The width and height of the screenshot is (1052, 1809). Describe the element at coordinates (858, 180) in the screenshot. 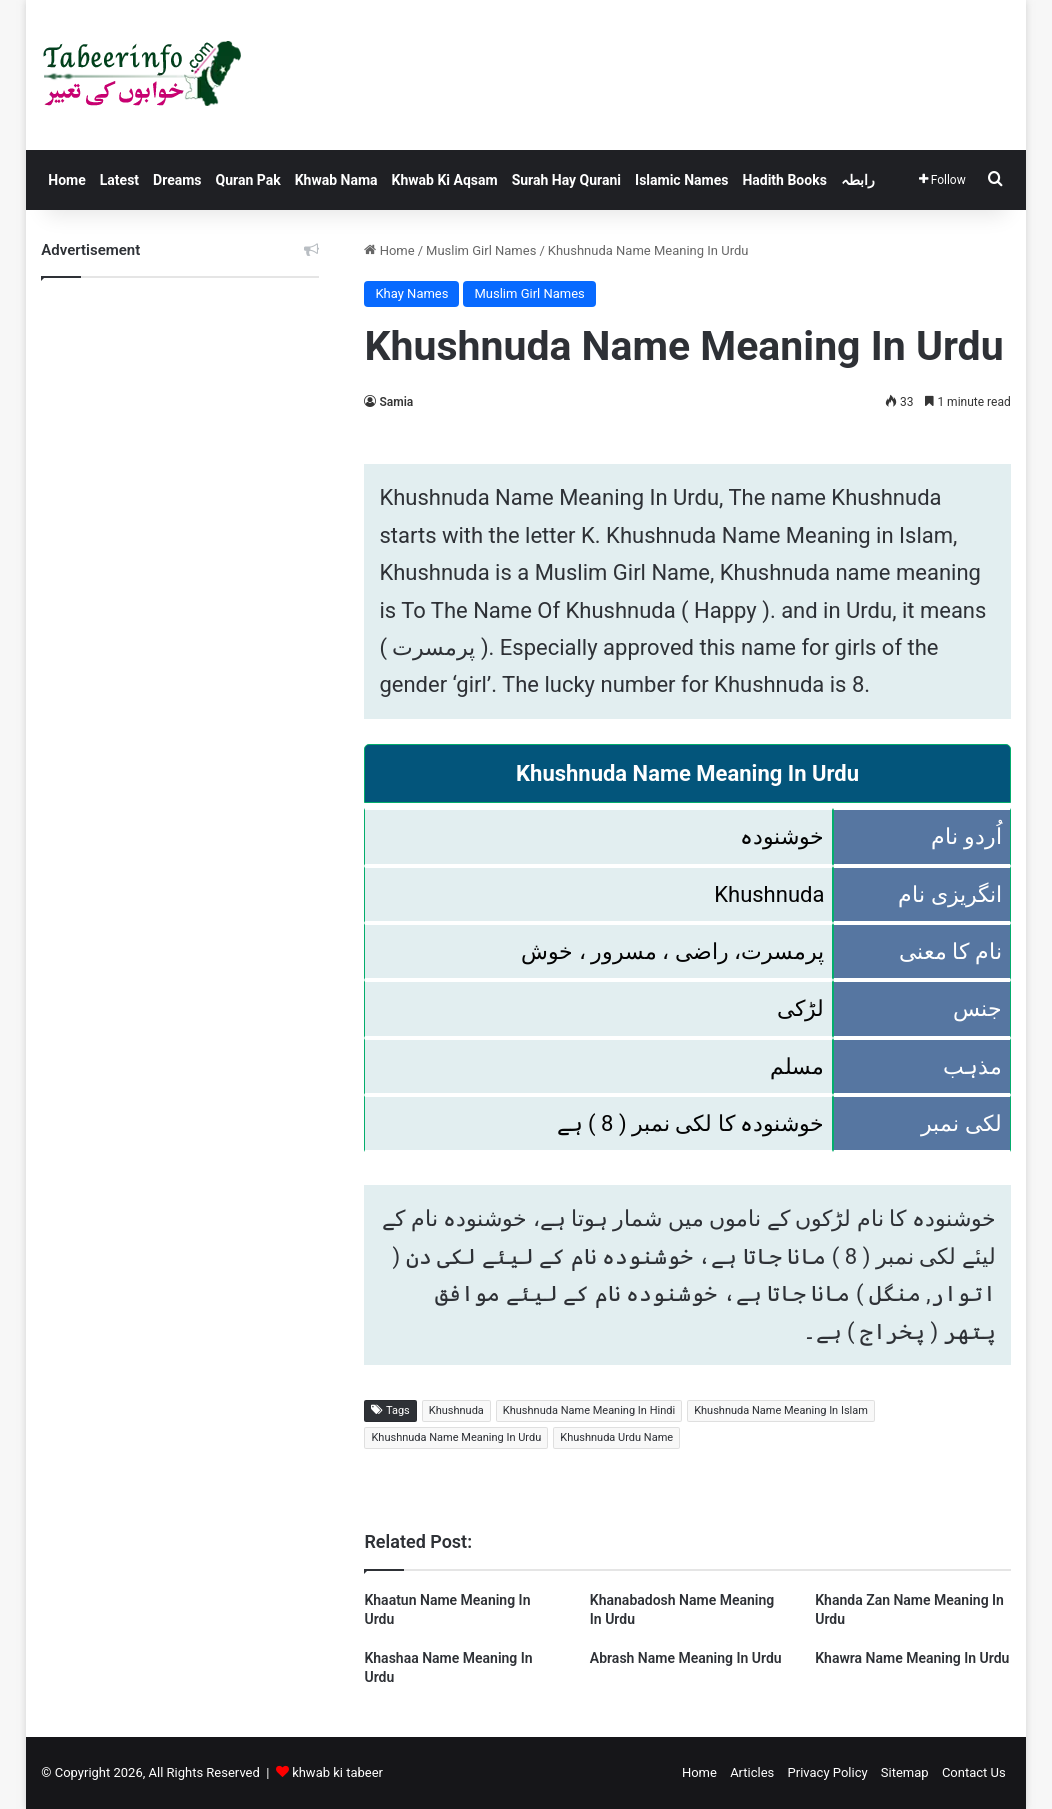

I see `رابطہ` at that location.